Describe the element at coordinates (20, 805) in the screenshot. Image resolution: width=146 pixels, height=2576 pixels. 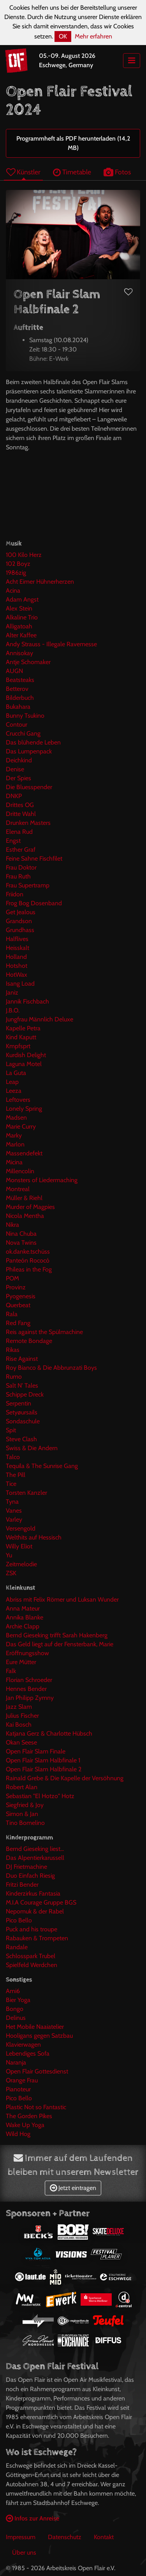
I see `Drittes OG` at that location.